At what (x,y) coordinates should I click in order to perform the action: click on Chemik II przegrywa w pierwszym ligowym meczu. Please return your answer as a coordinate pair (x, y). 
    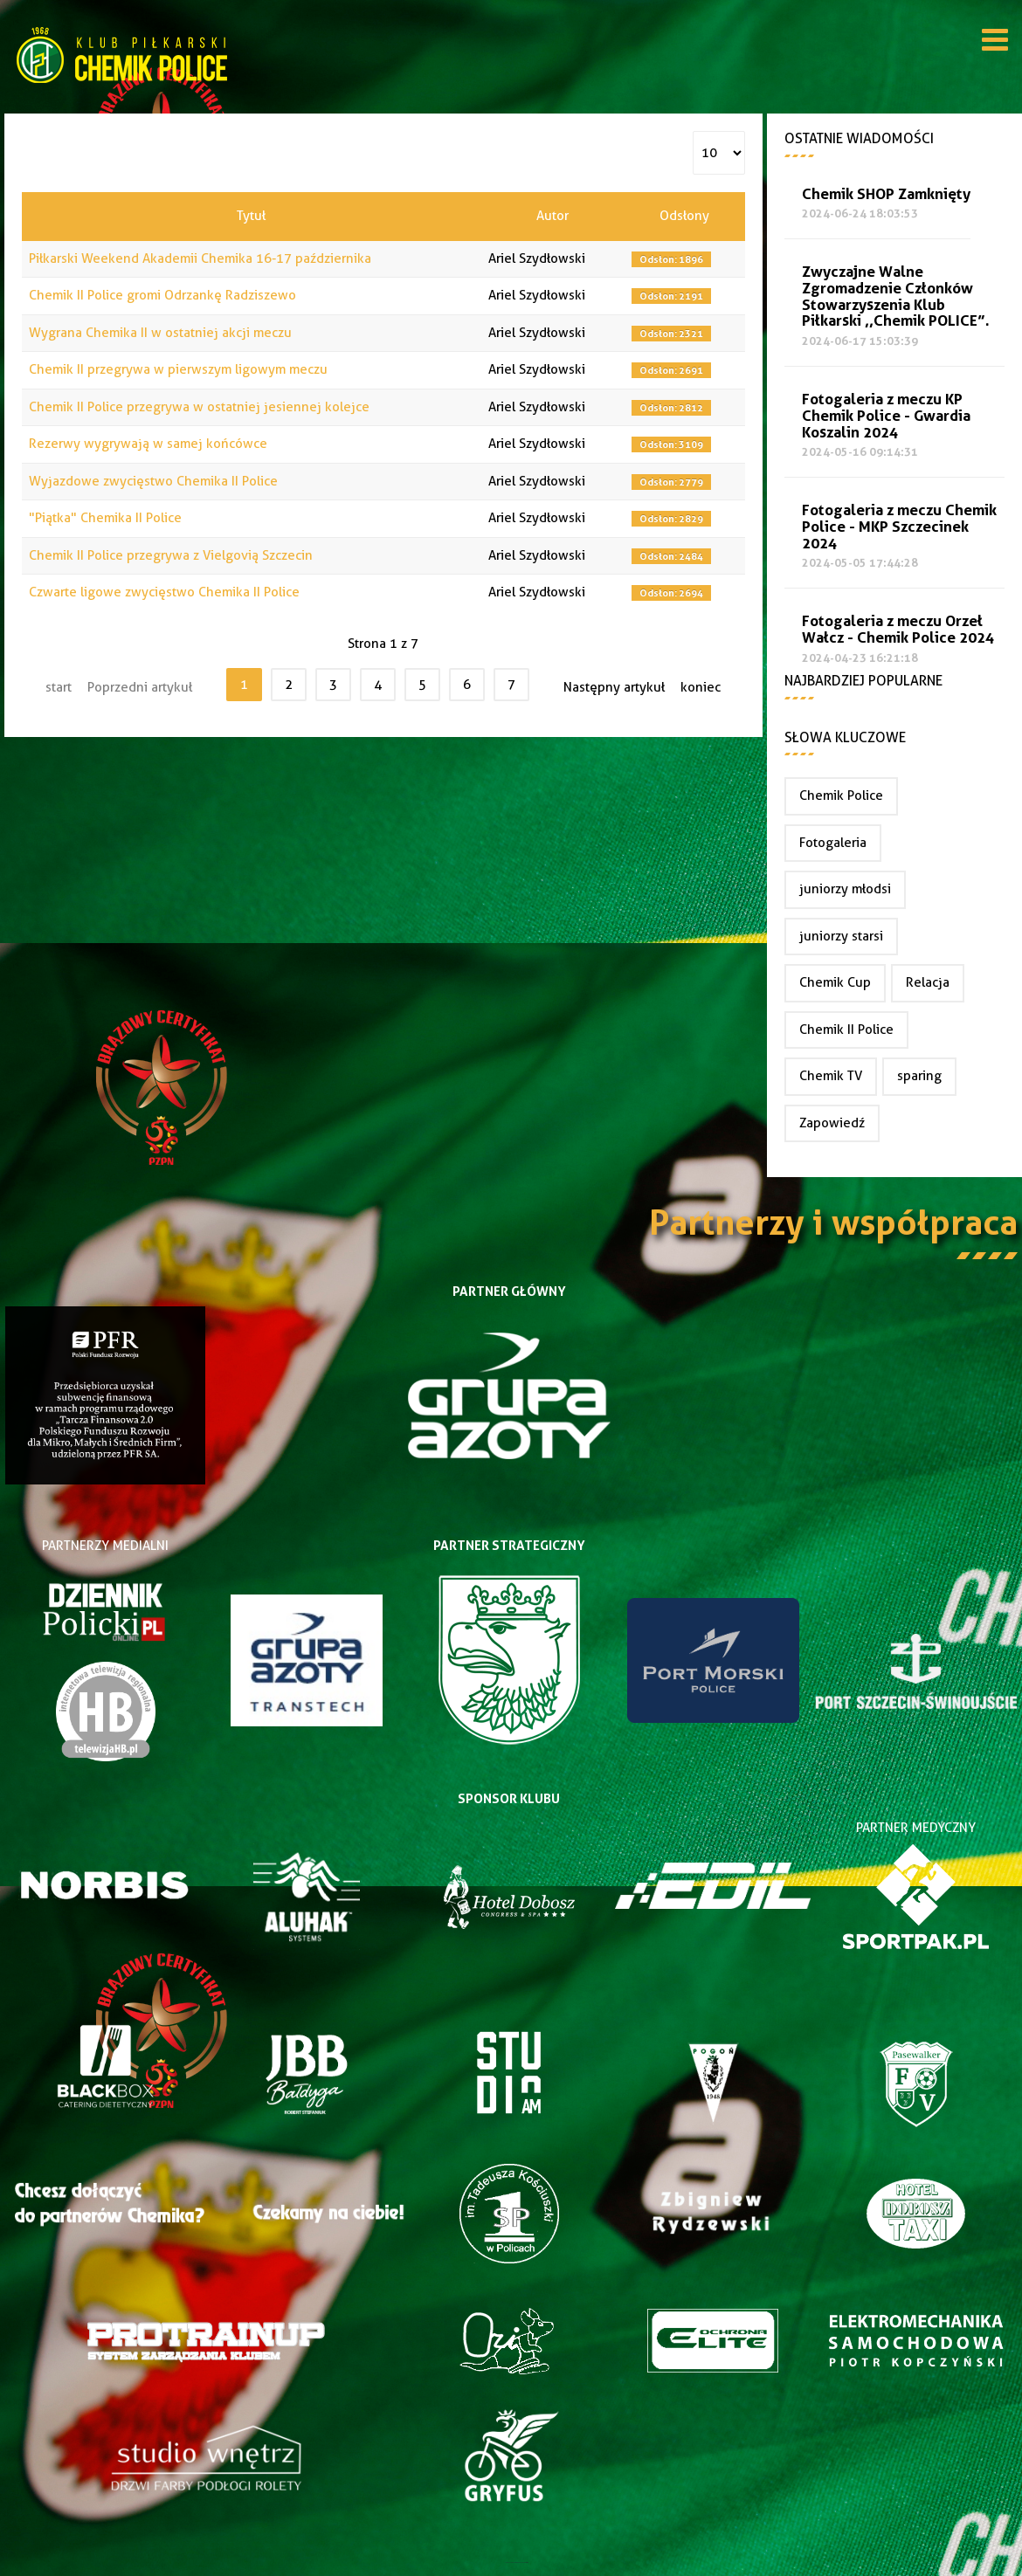
    Looking at the image, I should click on (178, 369).